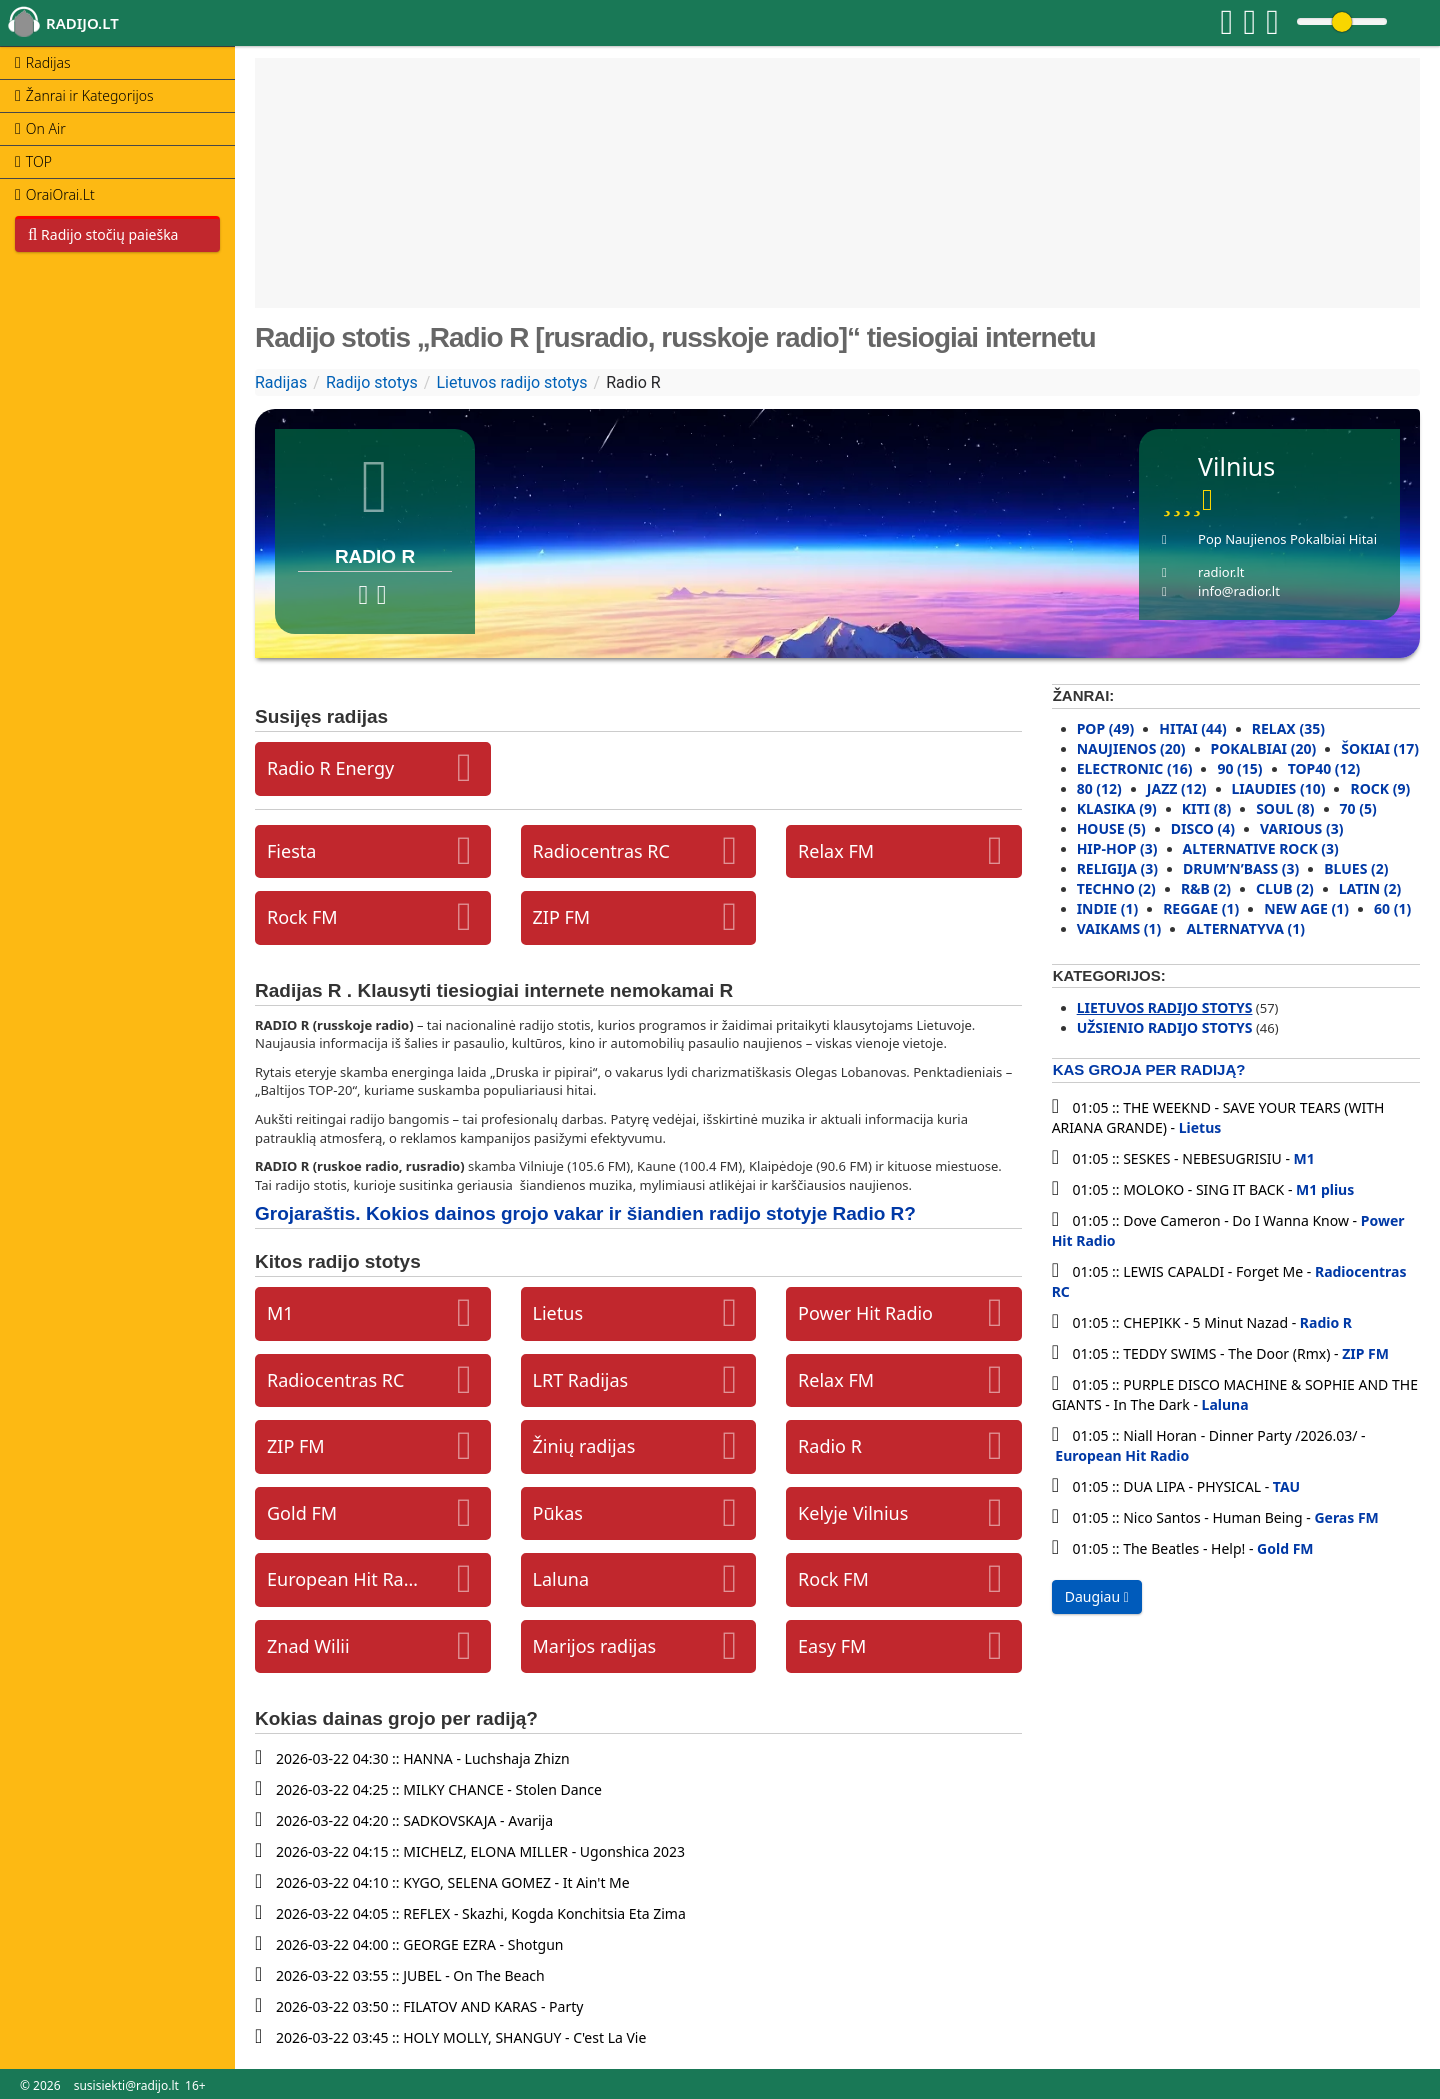  What do you see at coordinates (1099, 788) in the screenshot?
I see `80 (12)` at bounding box center [1099, 788].